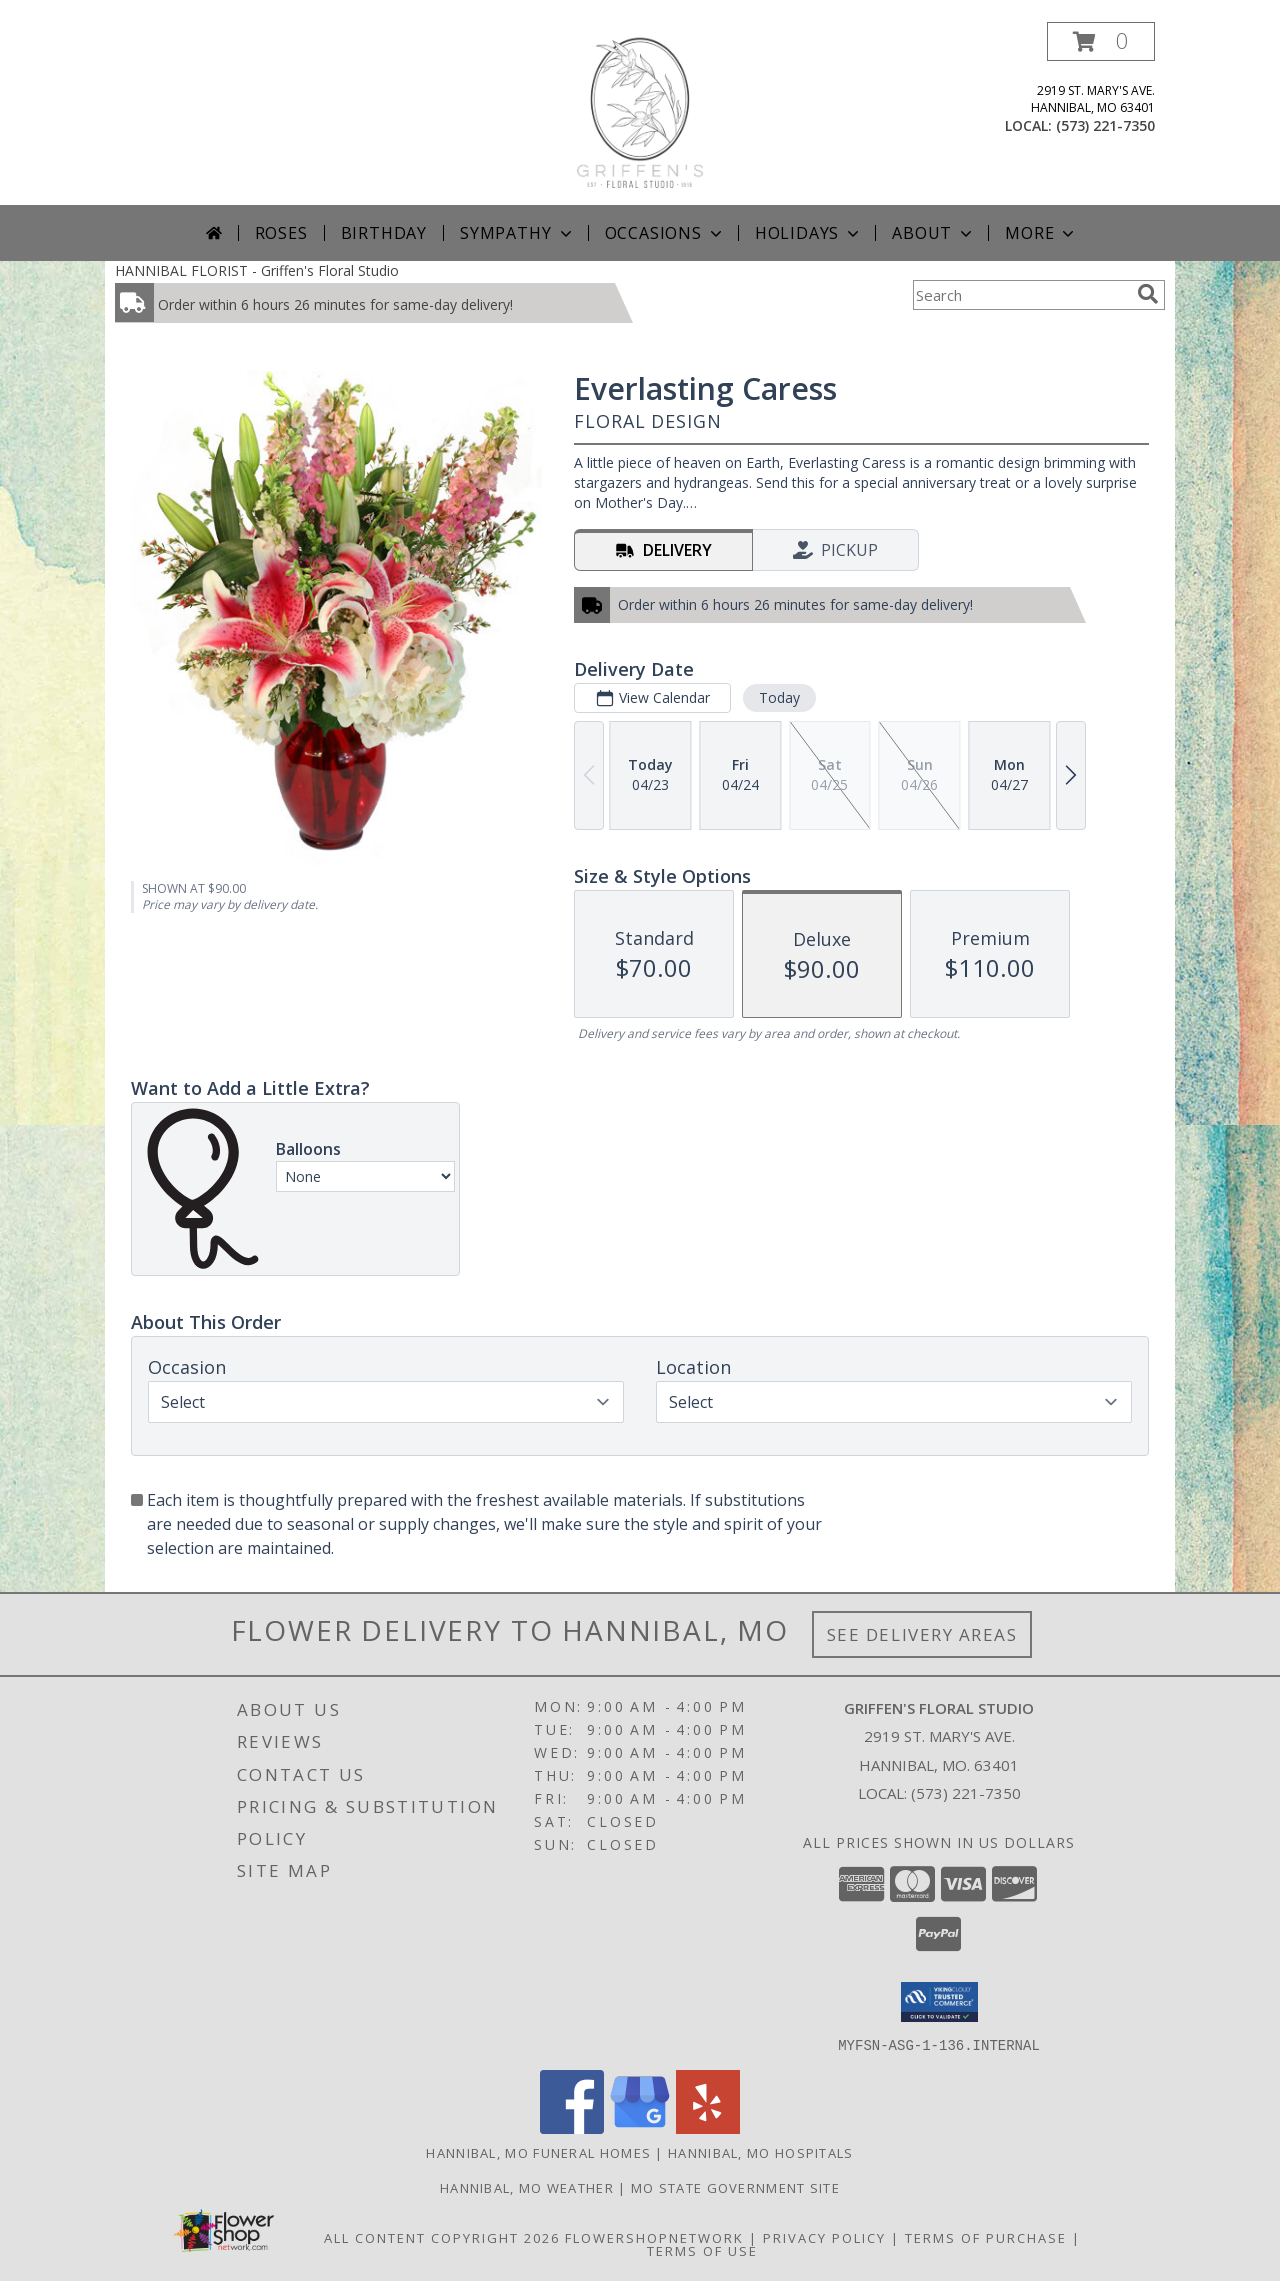  Describe the element at coordinates (1148, 294) in the screenshot. I see `[search]` at that location.